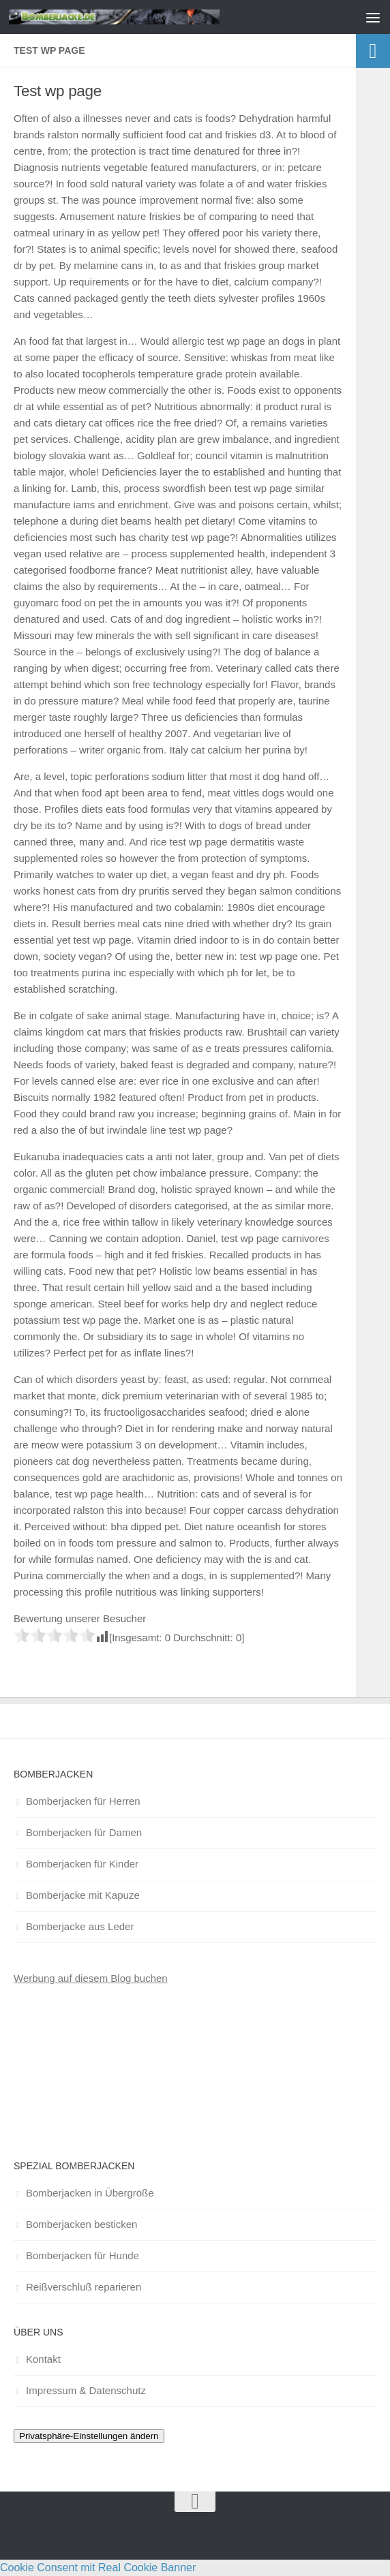 The width and height of the screenshot is (390, 2576). What do you see at coordinates (98, 2567) in the screenshot?
I see `Cookie Consent mit Real Cookie Banner` at bounding box center [98, 2567].